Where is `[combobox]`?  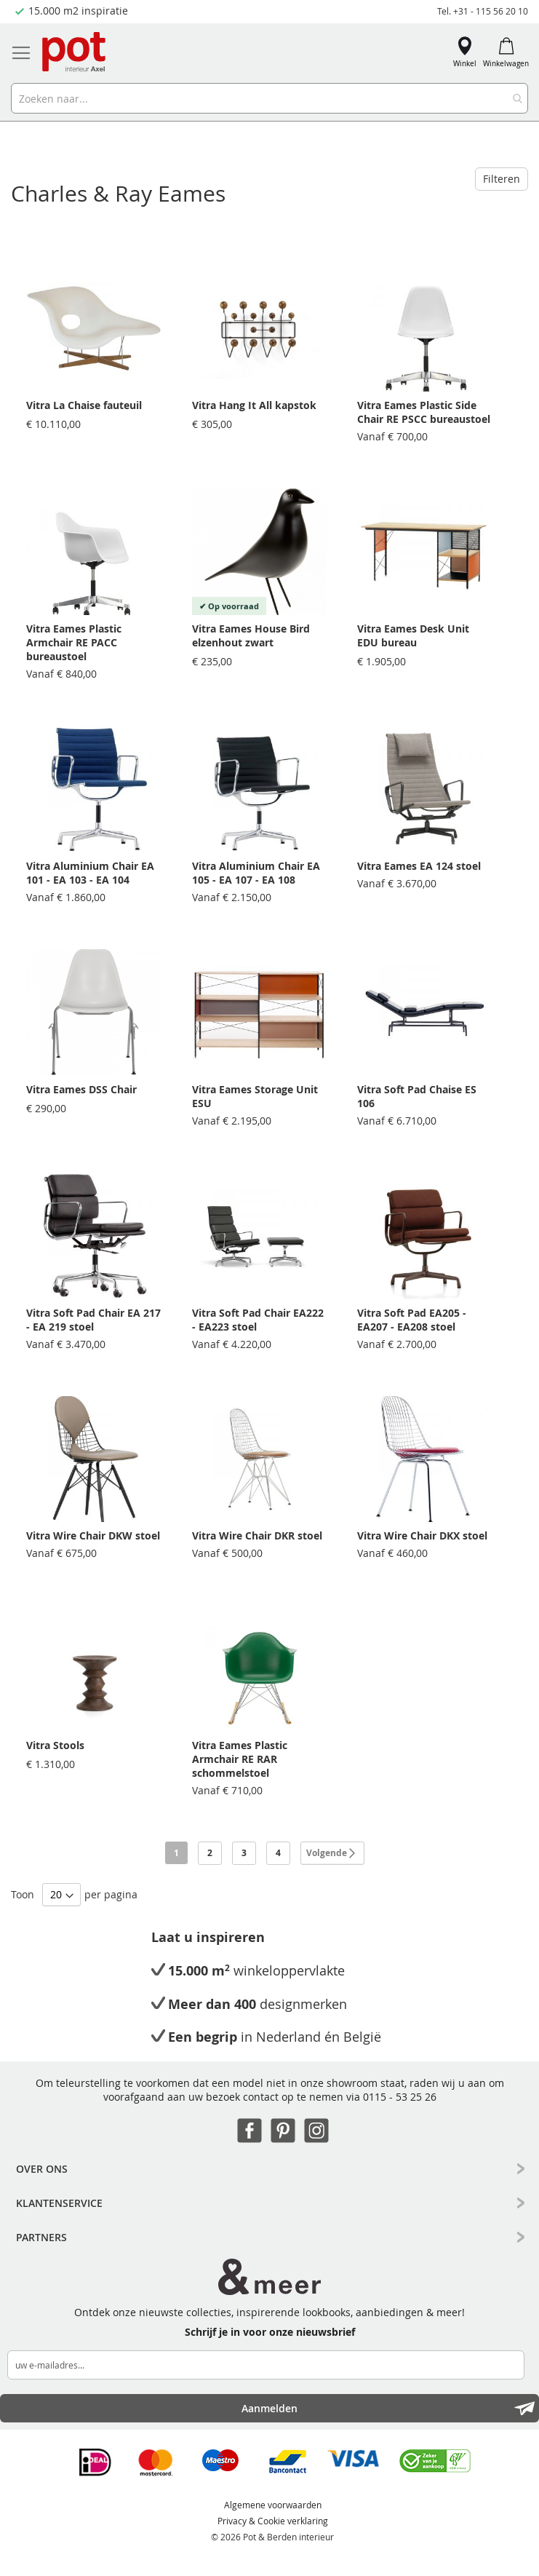 [combobox] is located at coordinates (269, 98).